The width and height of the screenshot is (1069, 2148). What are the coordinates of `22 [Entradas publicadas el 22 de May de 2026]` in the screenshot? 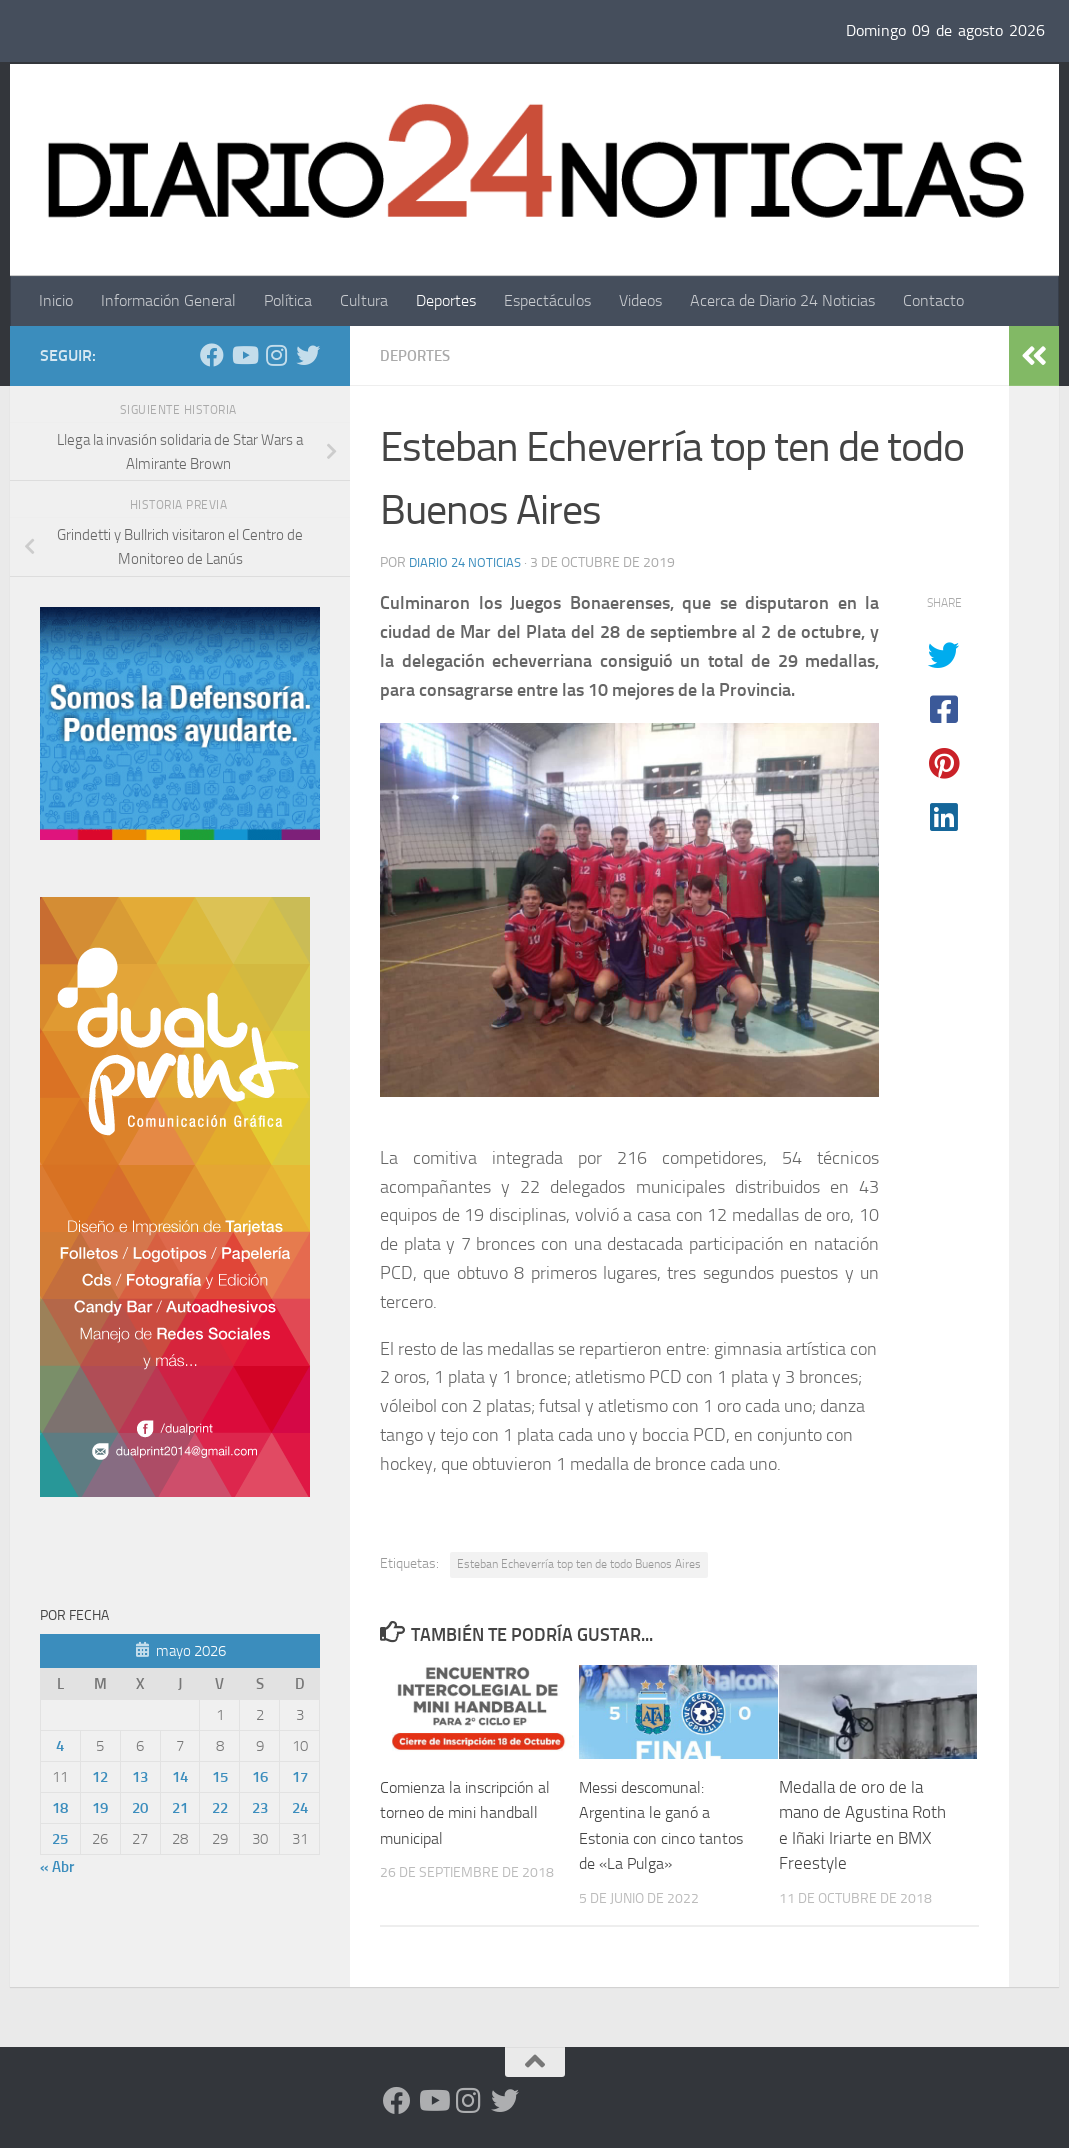 It's located at (220, 1808).